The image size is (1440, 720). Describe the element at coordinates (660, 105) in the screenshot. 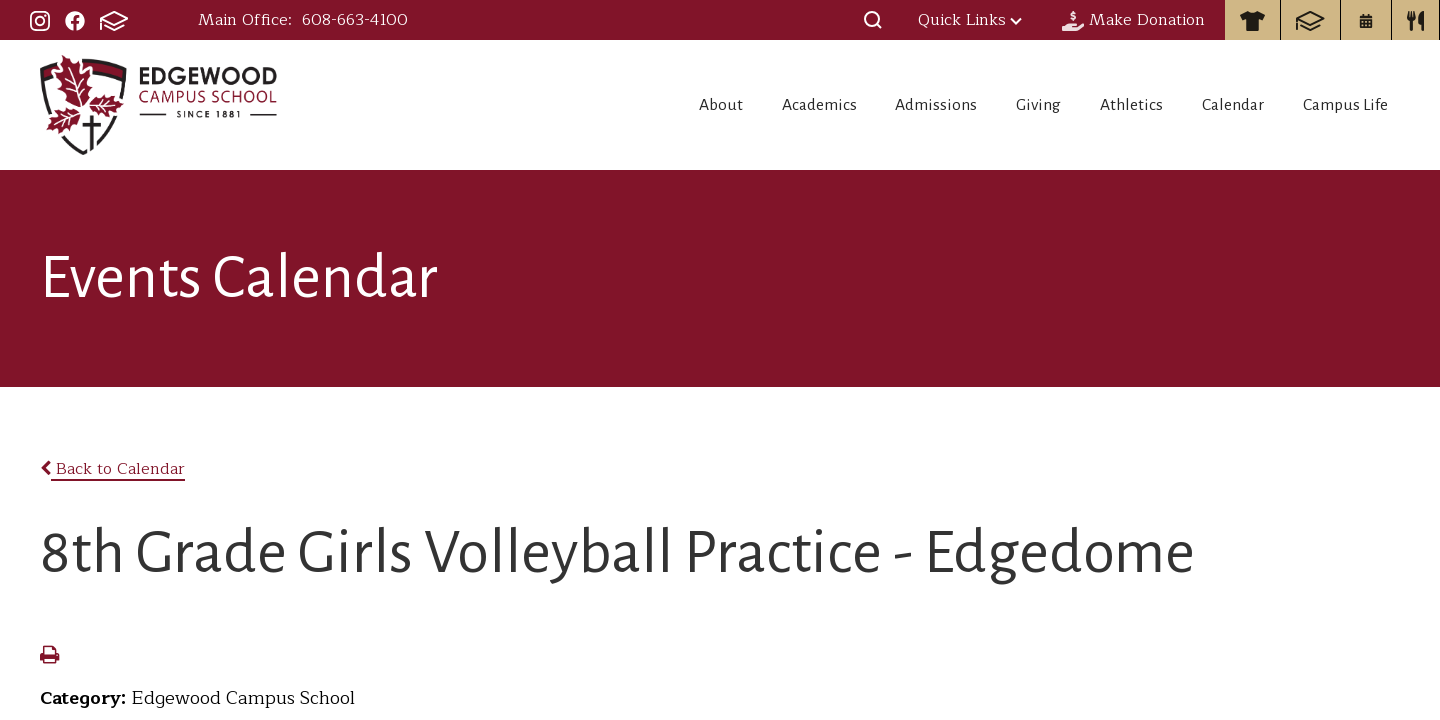

I see `About` at that location.